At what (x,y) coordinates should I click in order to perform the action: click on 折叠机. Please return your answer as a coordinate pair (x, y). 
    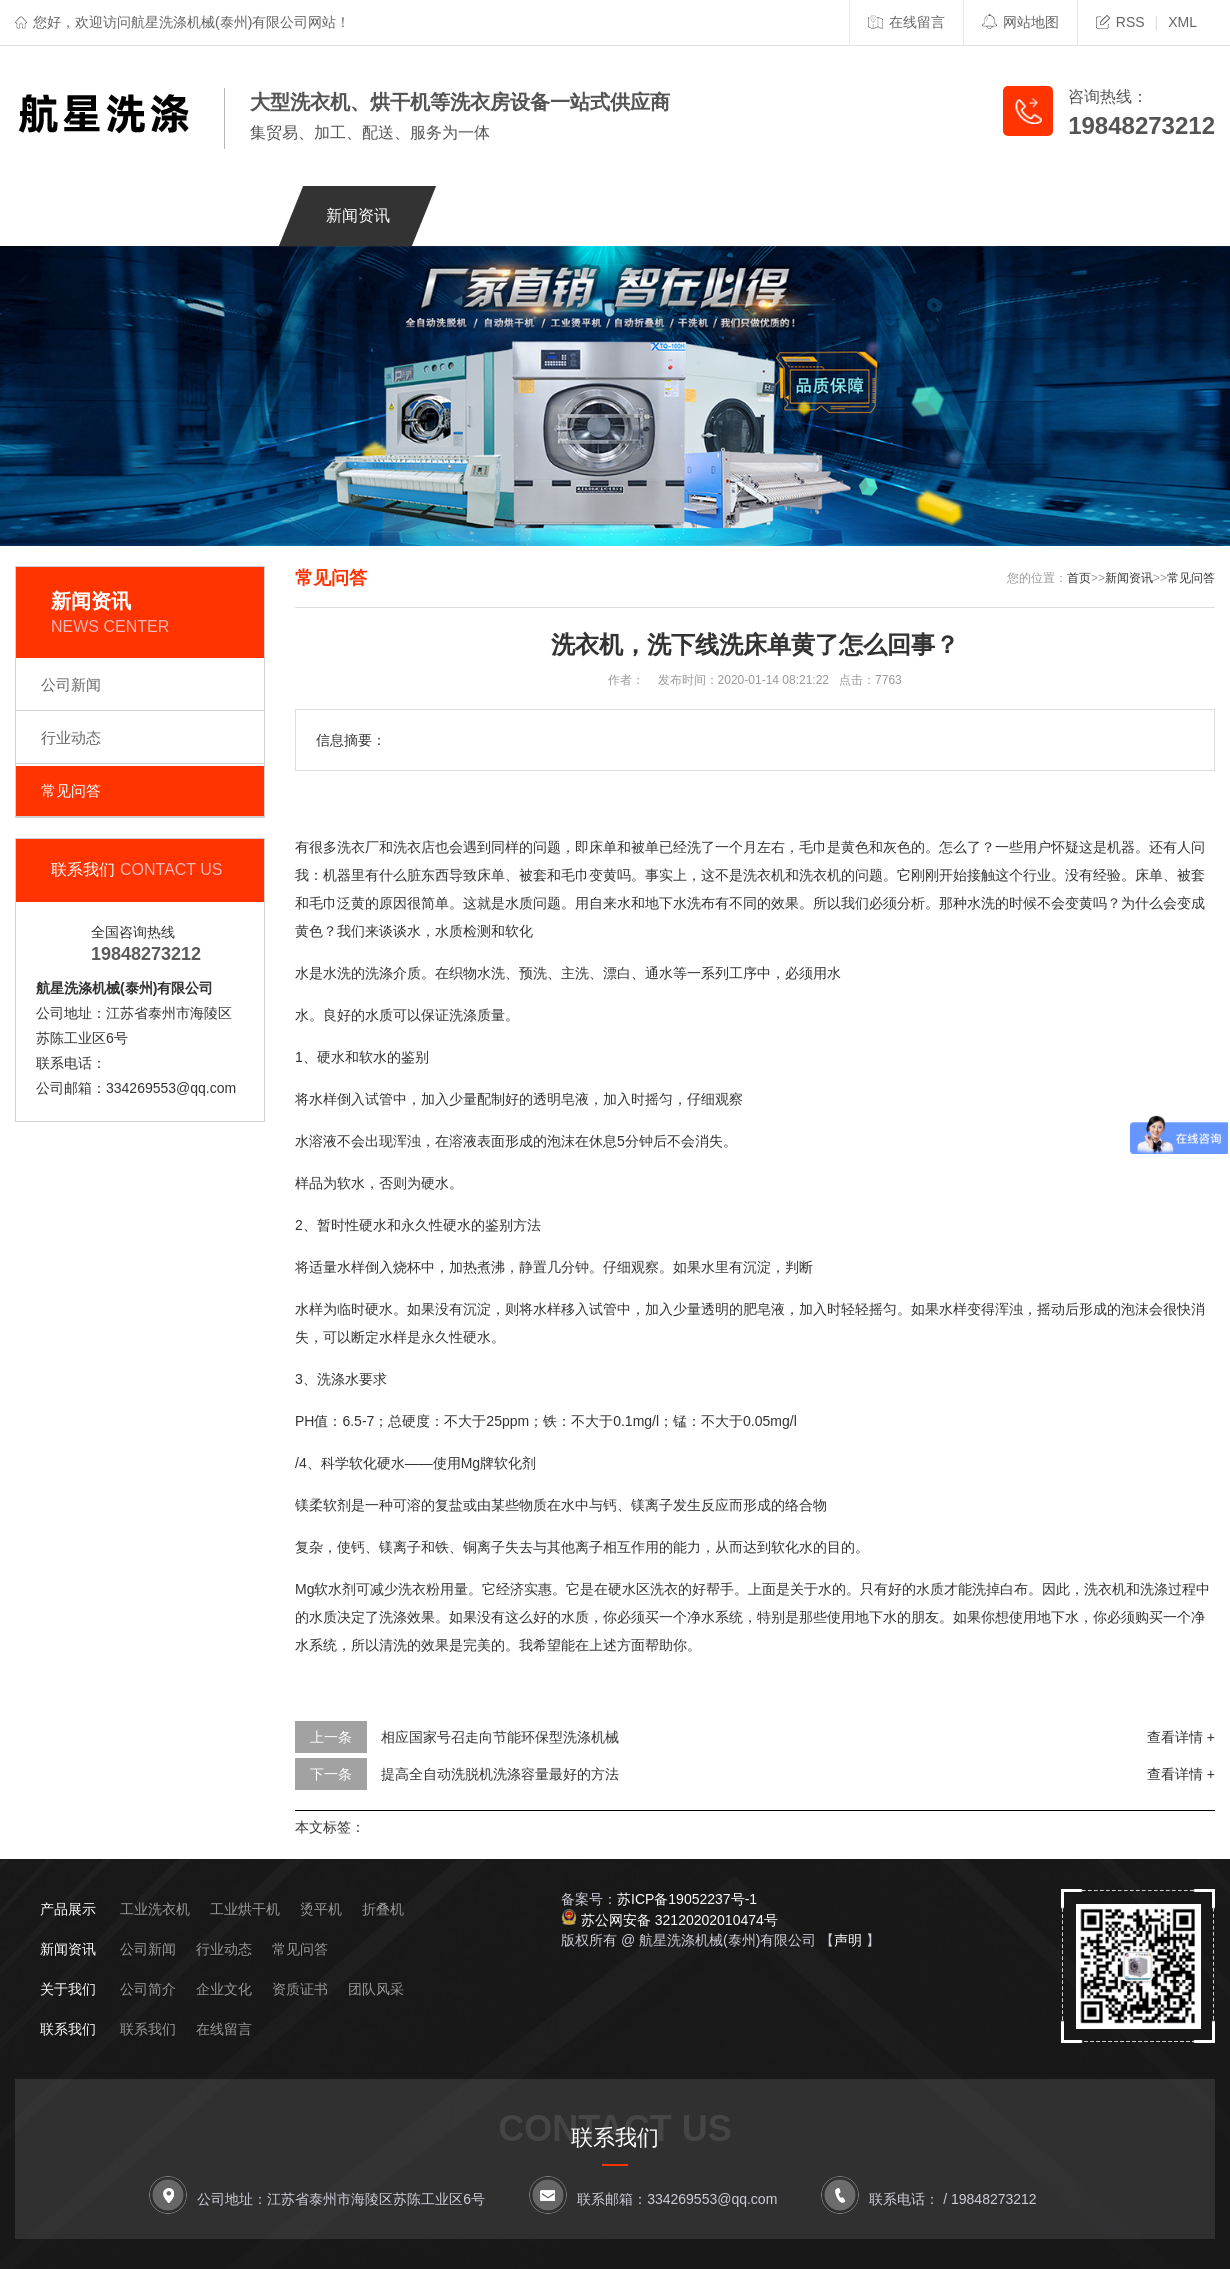
    Looking at the image, I should click on (383, 1909).